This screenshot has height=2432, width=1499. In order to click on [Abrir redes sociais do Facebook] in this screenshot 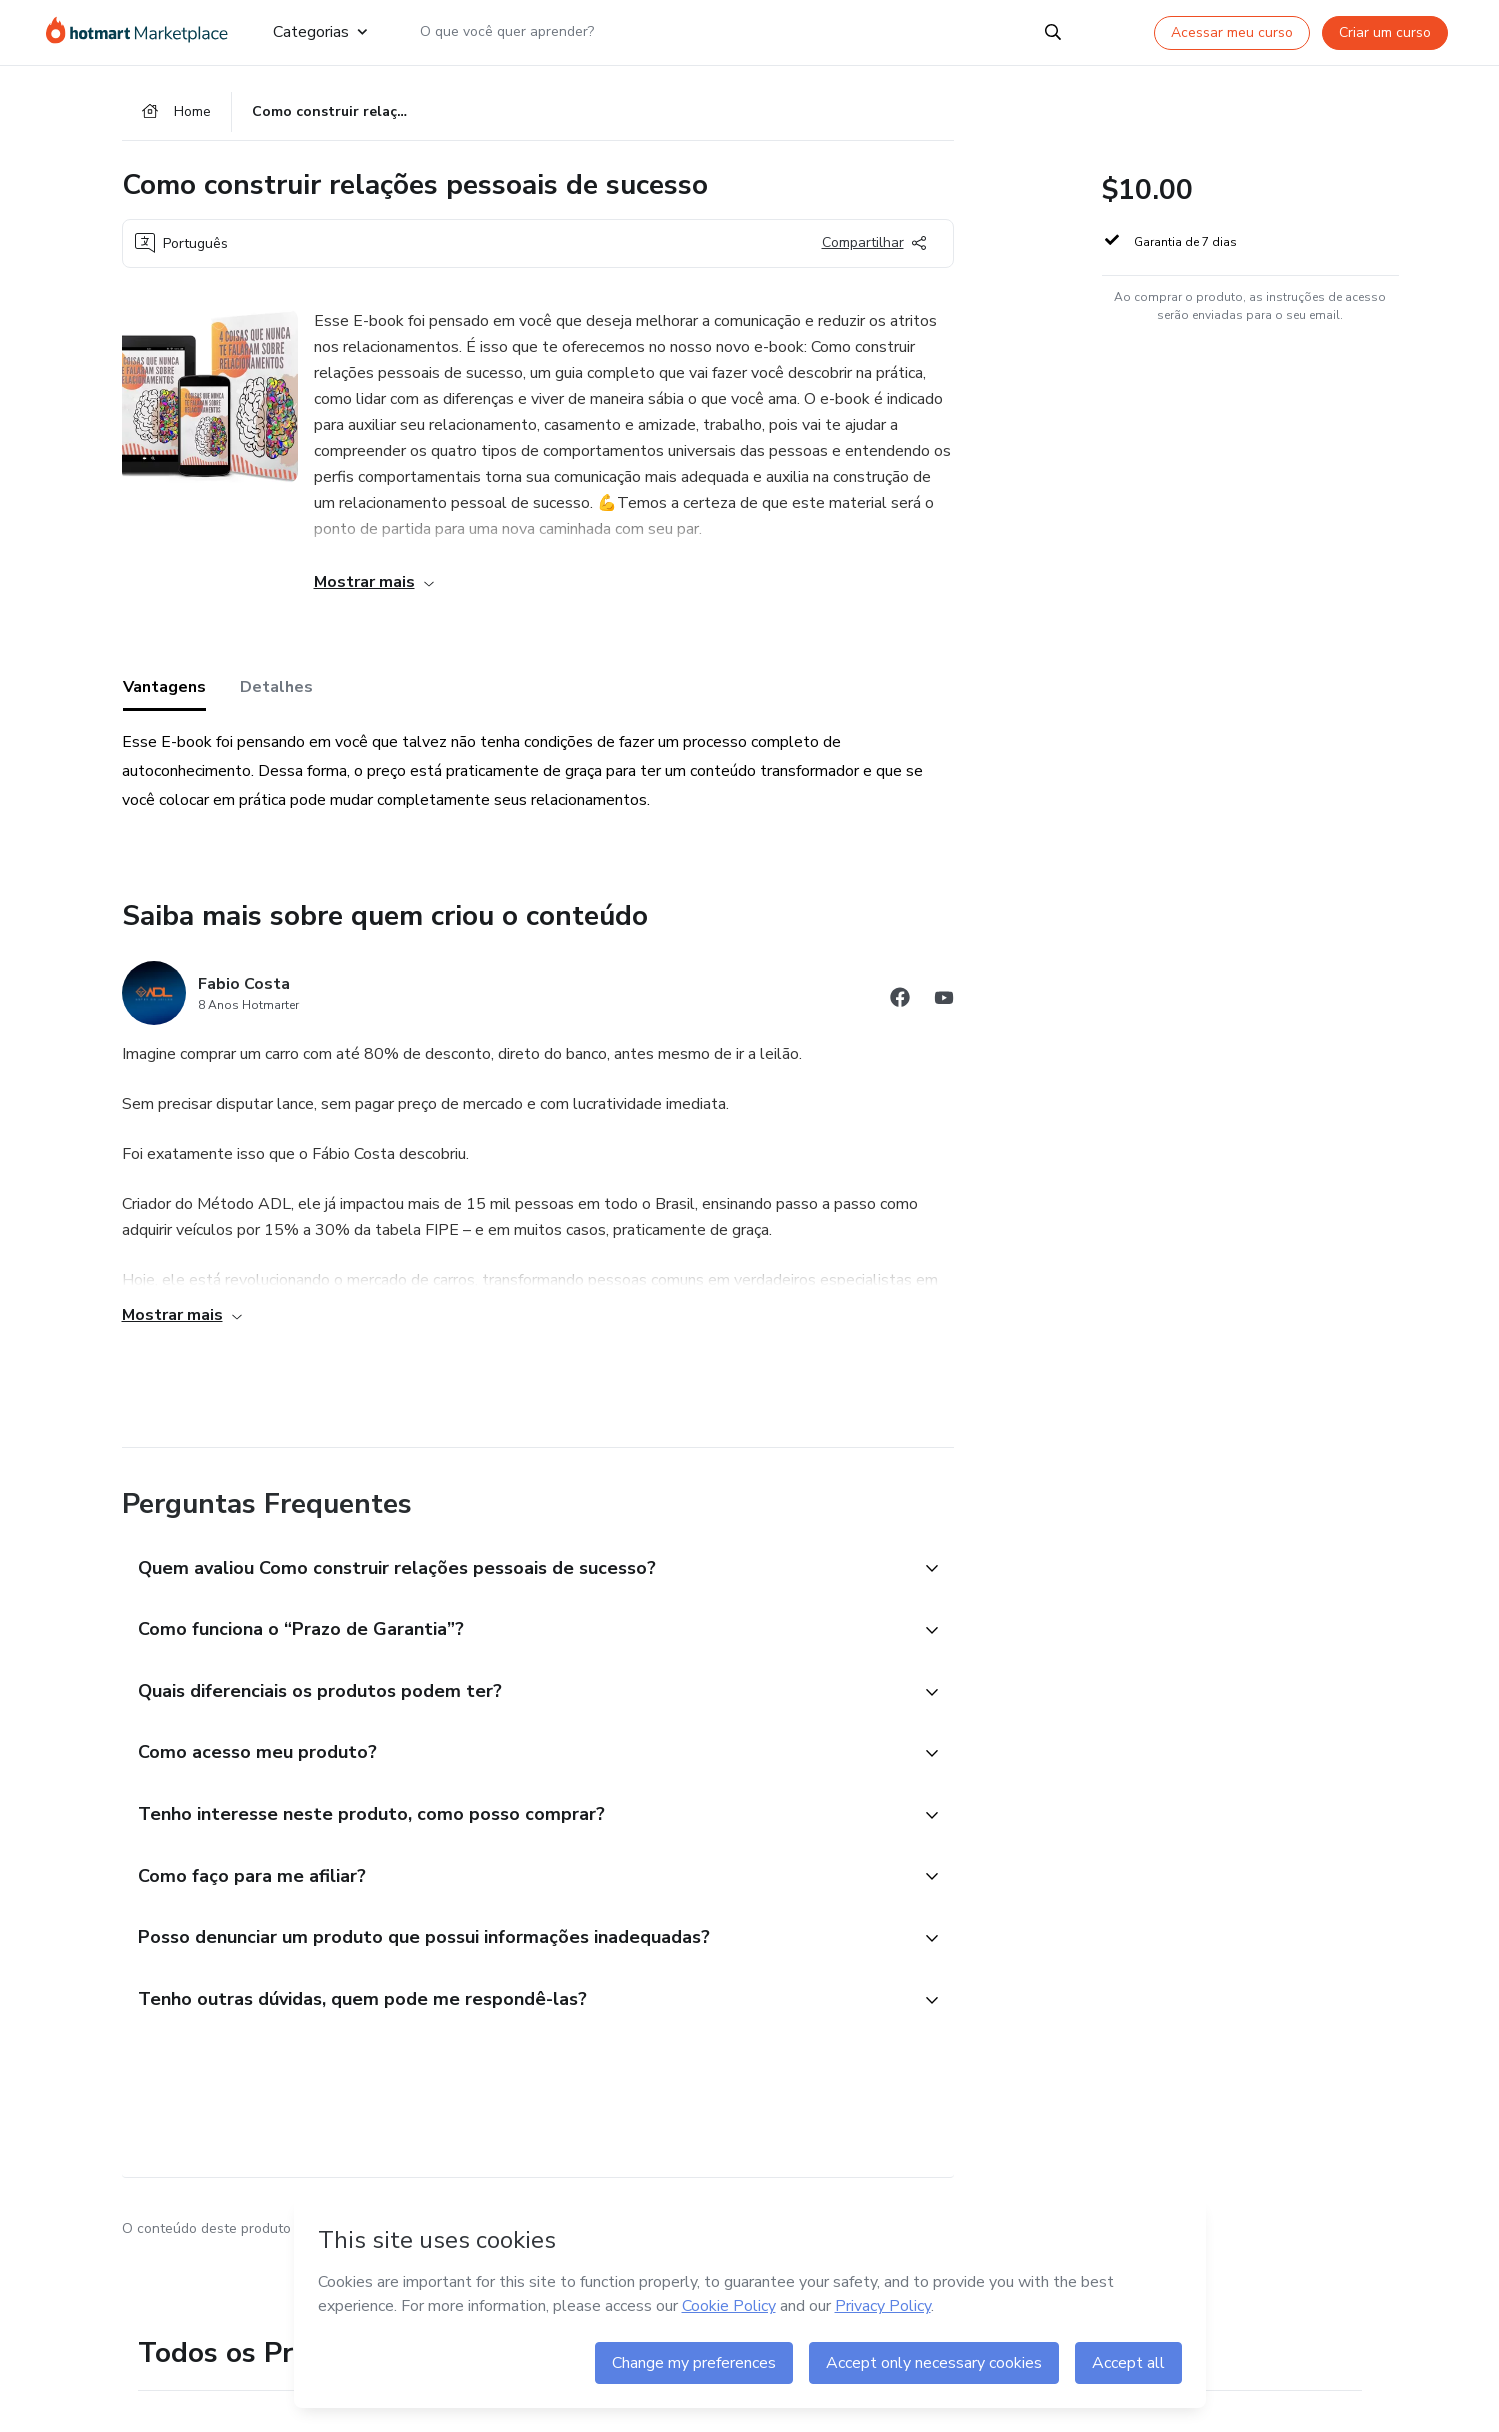, I will do `click(900, 1004)`.